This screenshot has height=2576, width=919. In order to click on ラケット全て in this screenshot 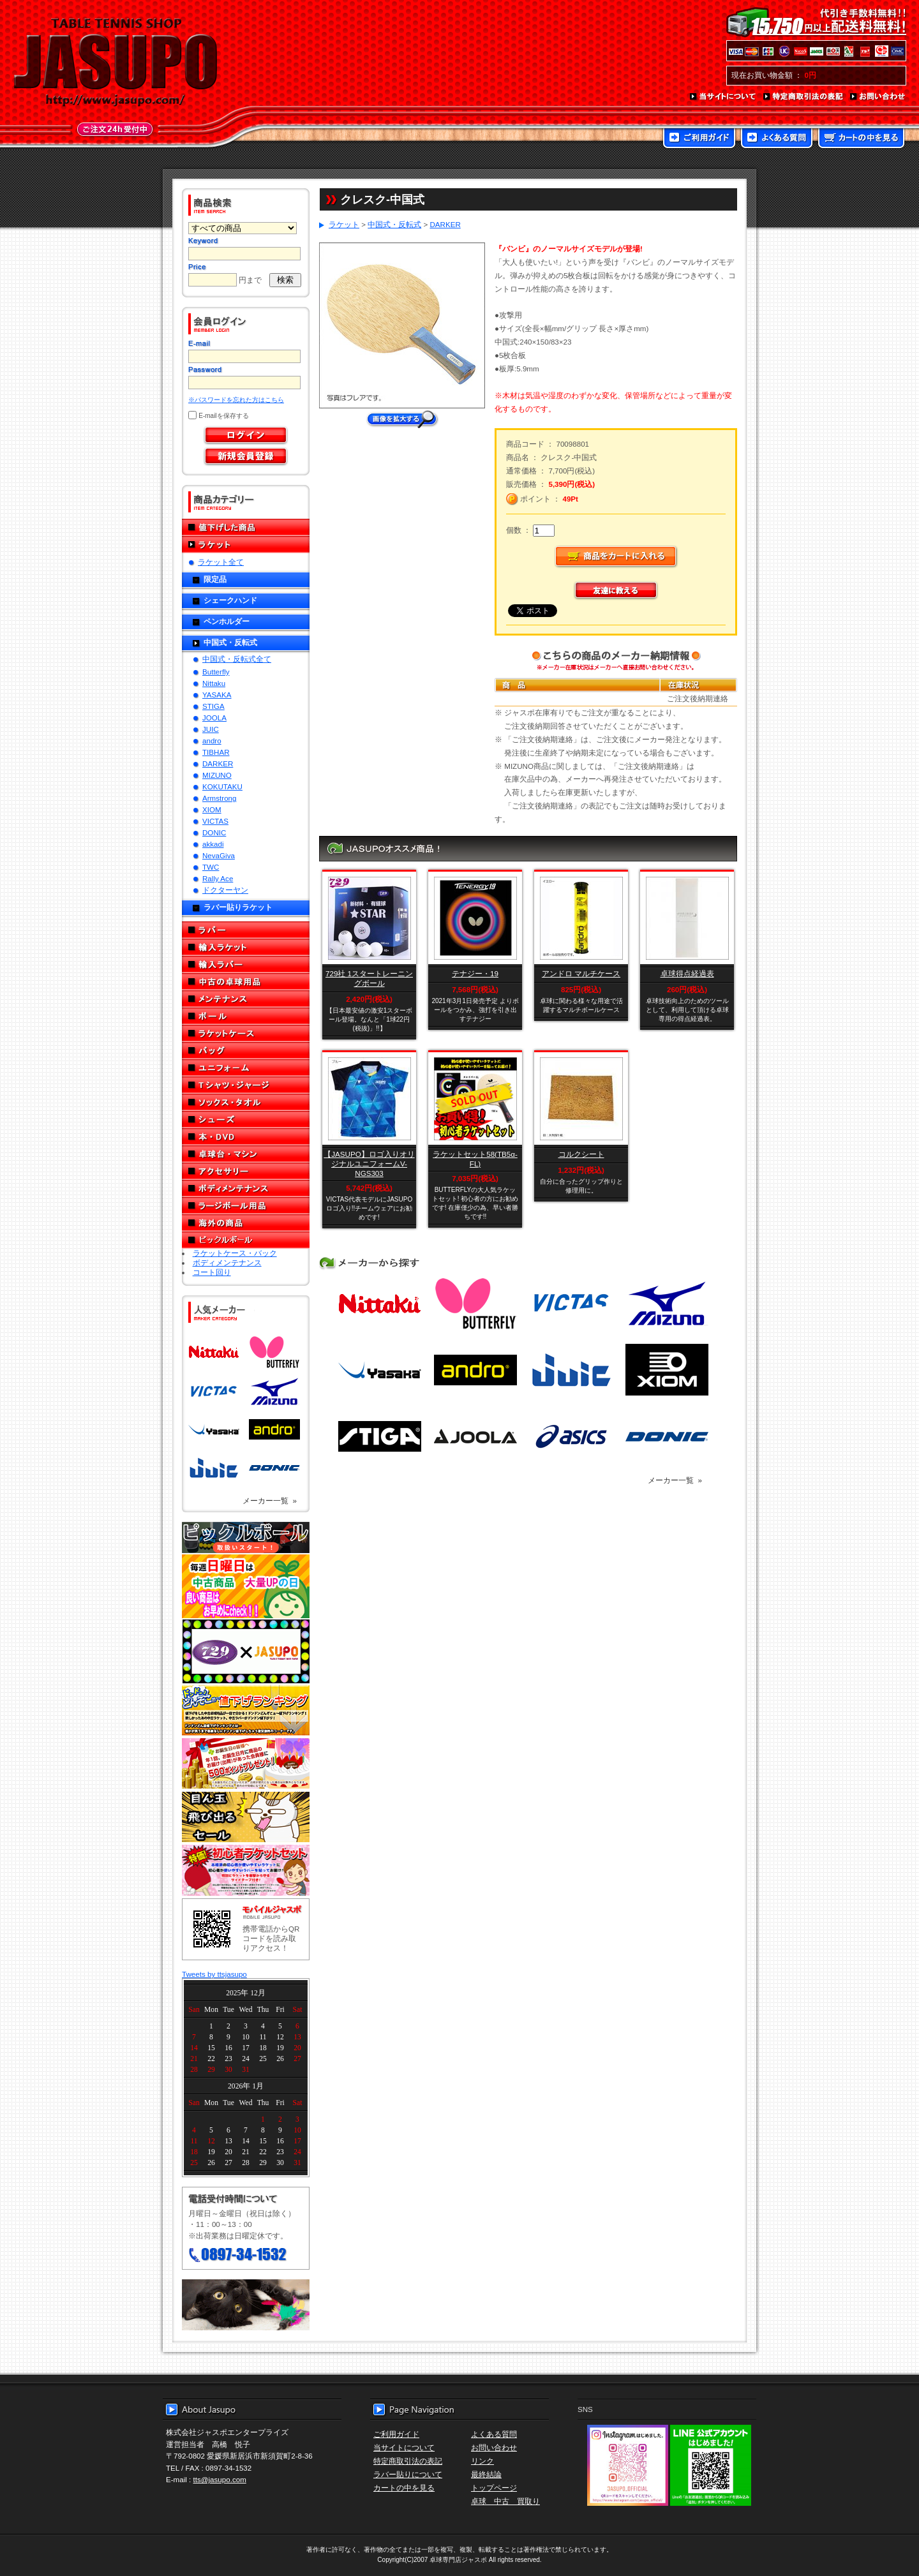, I will do `click(221, 562)`.